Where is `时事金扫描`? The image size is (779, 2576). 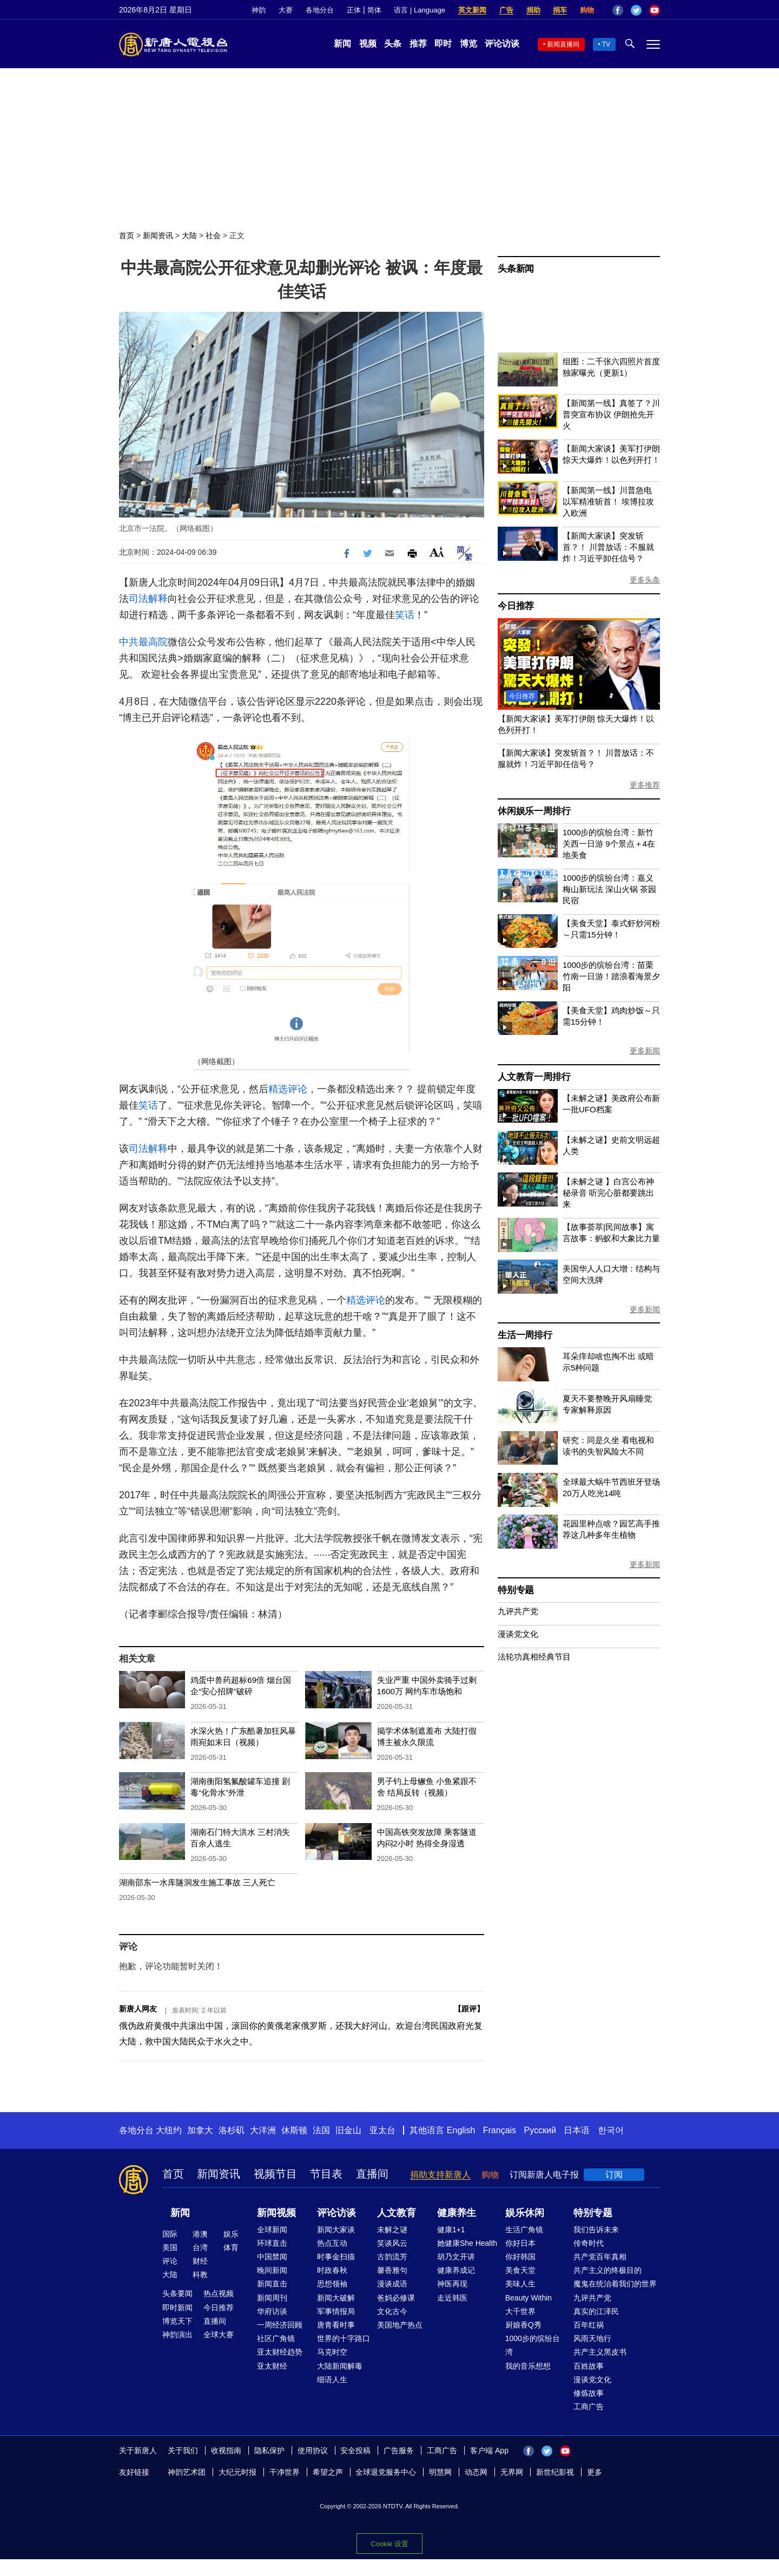
时事金扫描 is located at coordinates (336, 2256).